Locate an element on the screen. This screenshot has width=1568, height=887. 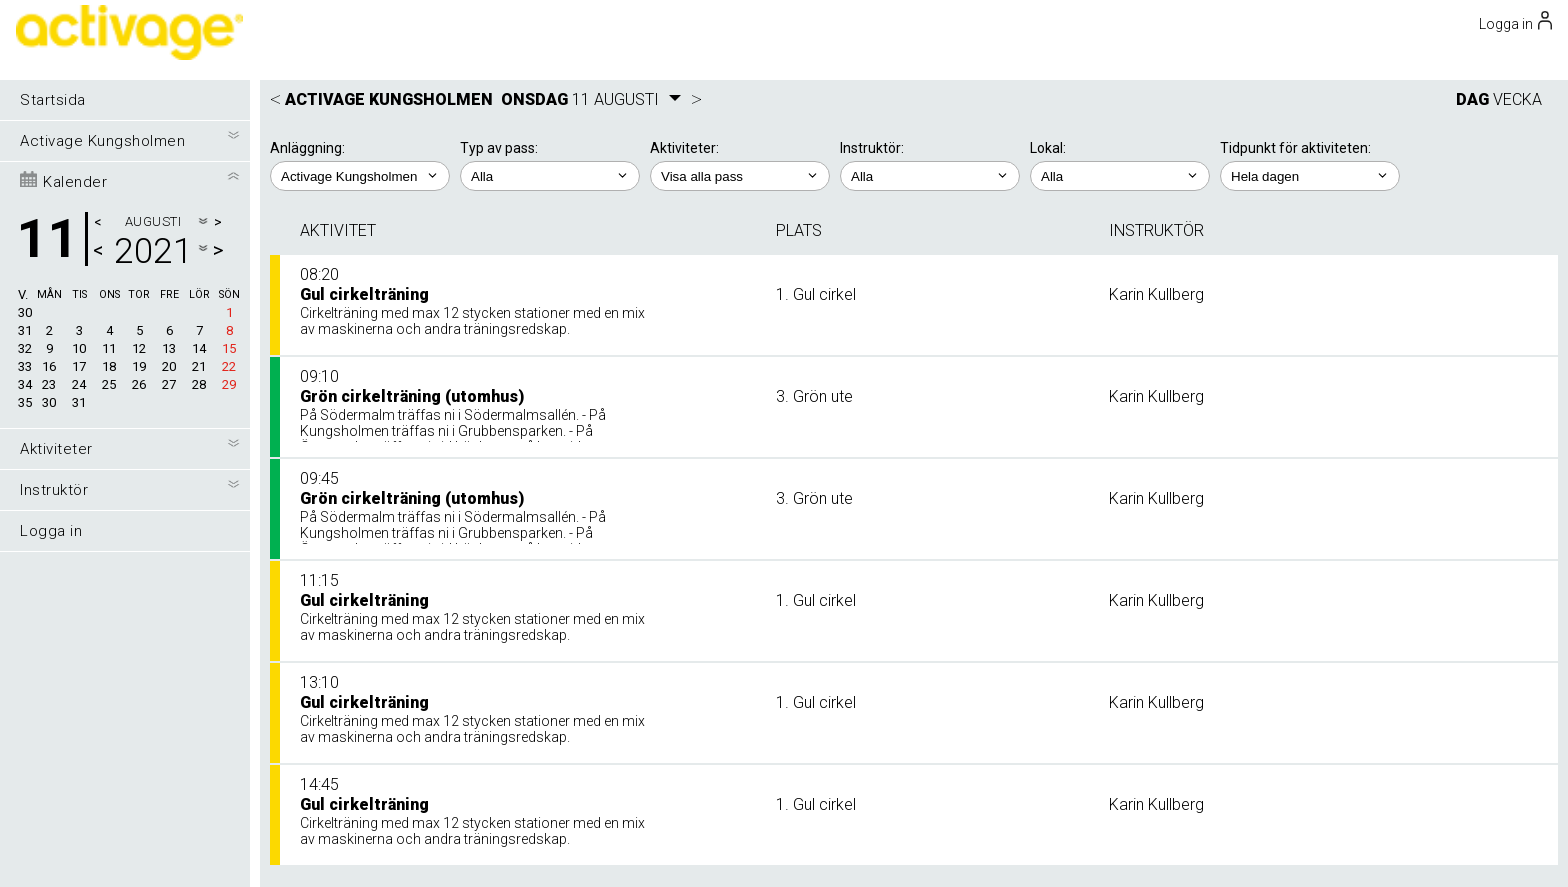
30 is located at coordinates (25, 312).